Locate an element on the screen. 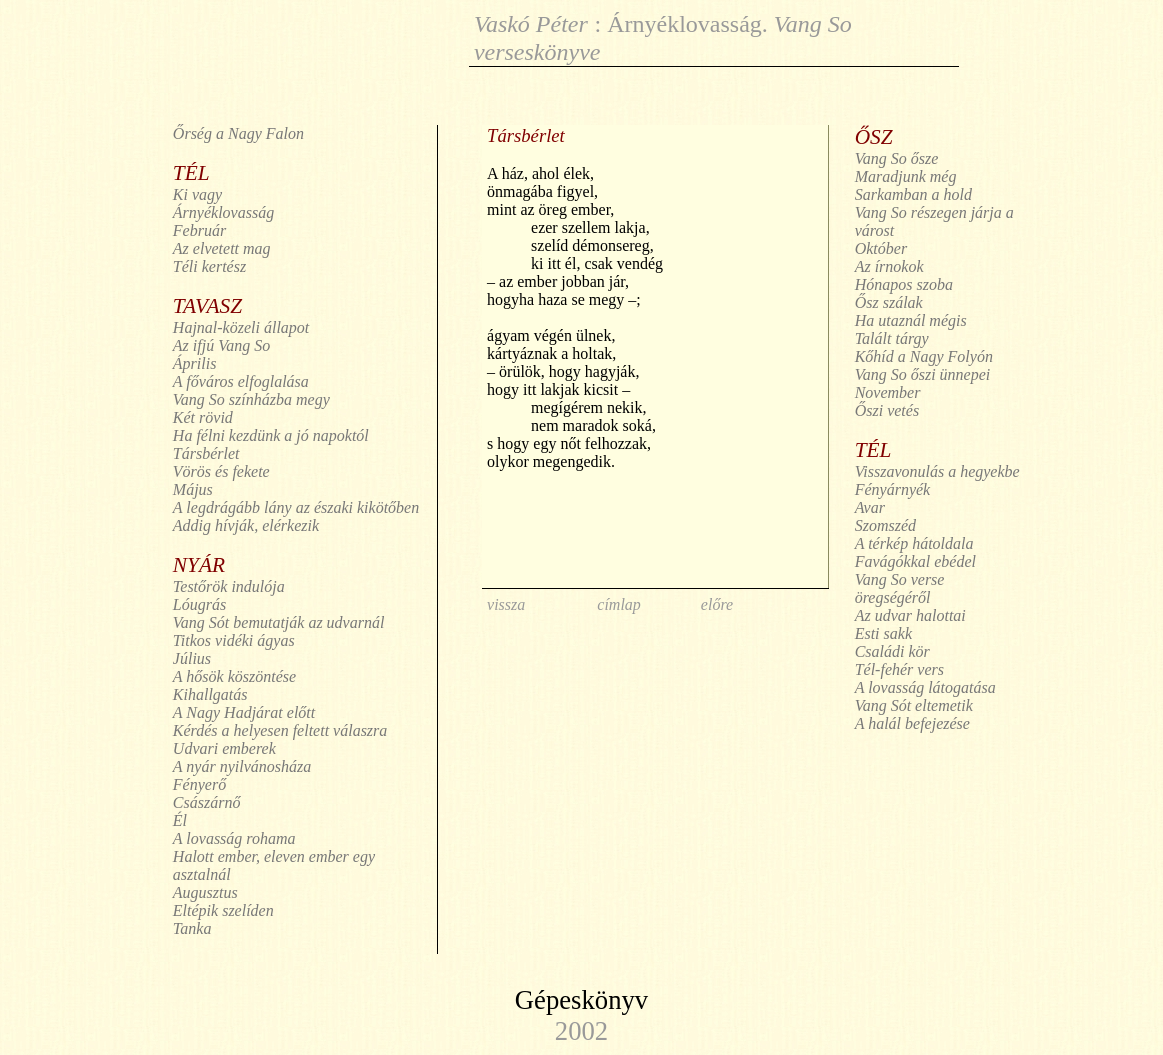  Favágókkal ebédel is located at coordinates (915, 561).